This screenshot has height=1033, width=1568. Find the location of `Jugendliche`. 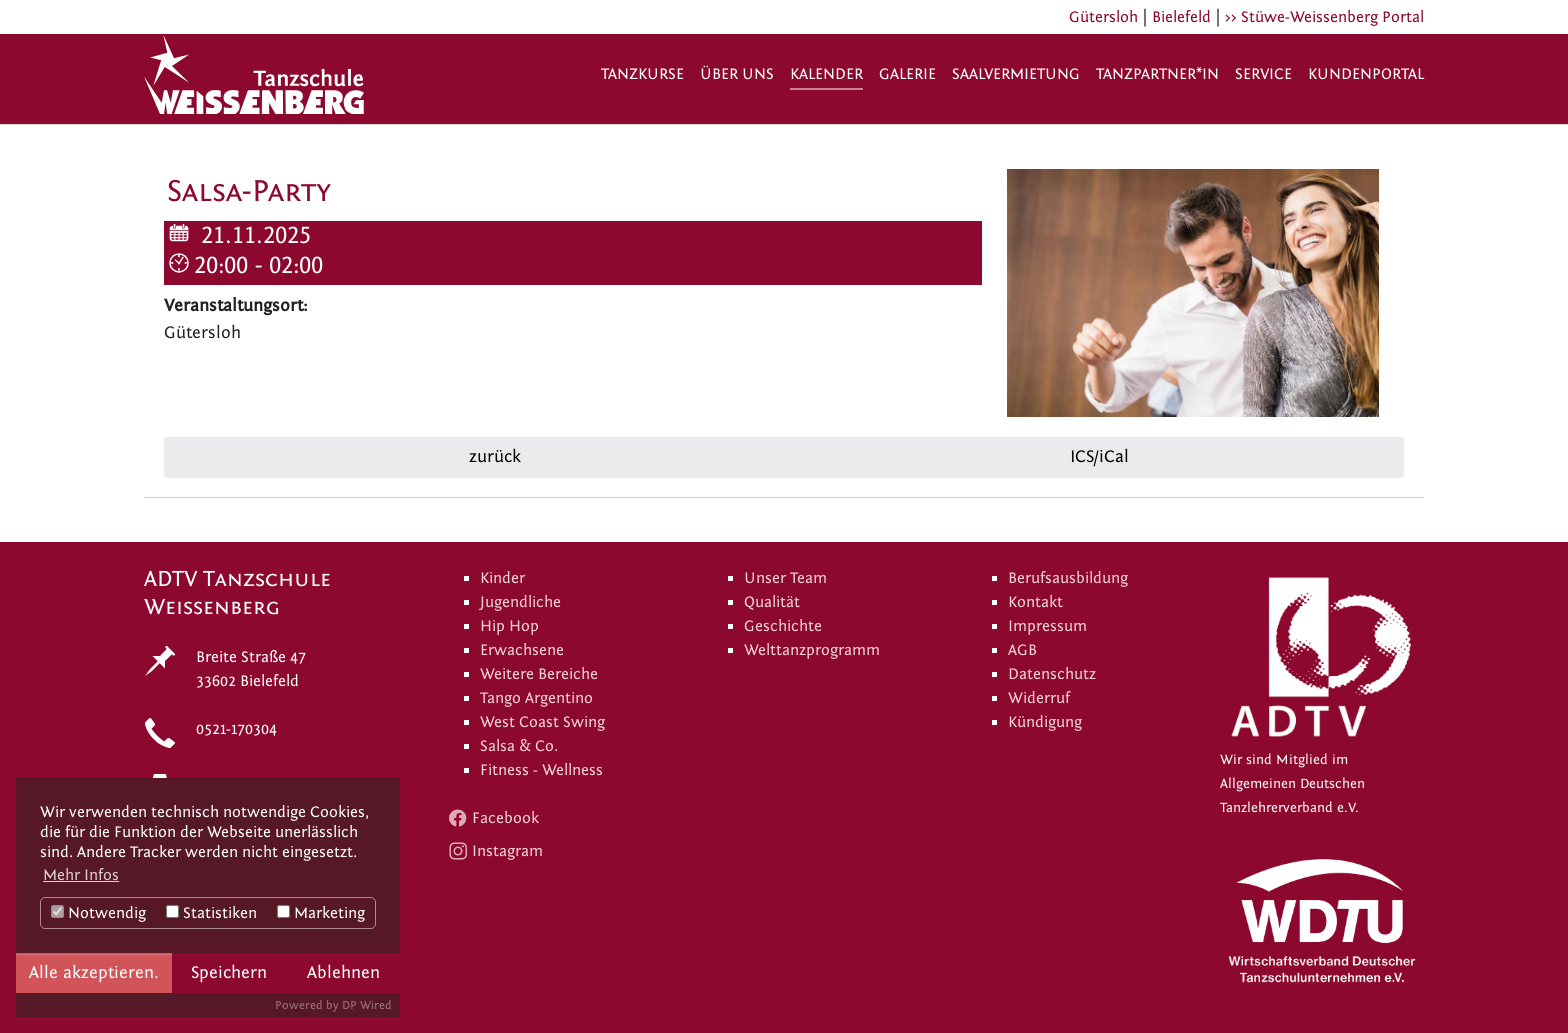

Jugendliche is located at coordinates (520, 602).